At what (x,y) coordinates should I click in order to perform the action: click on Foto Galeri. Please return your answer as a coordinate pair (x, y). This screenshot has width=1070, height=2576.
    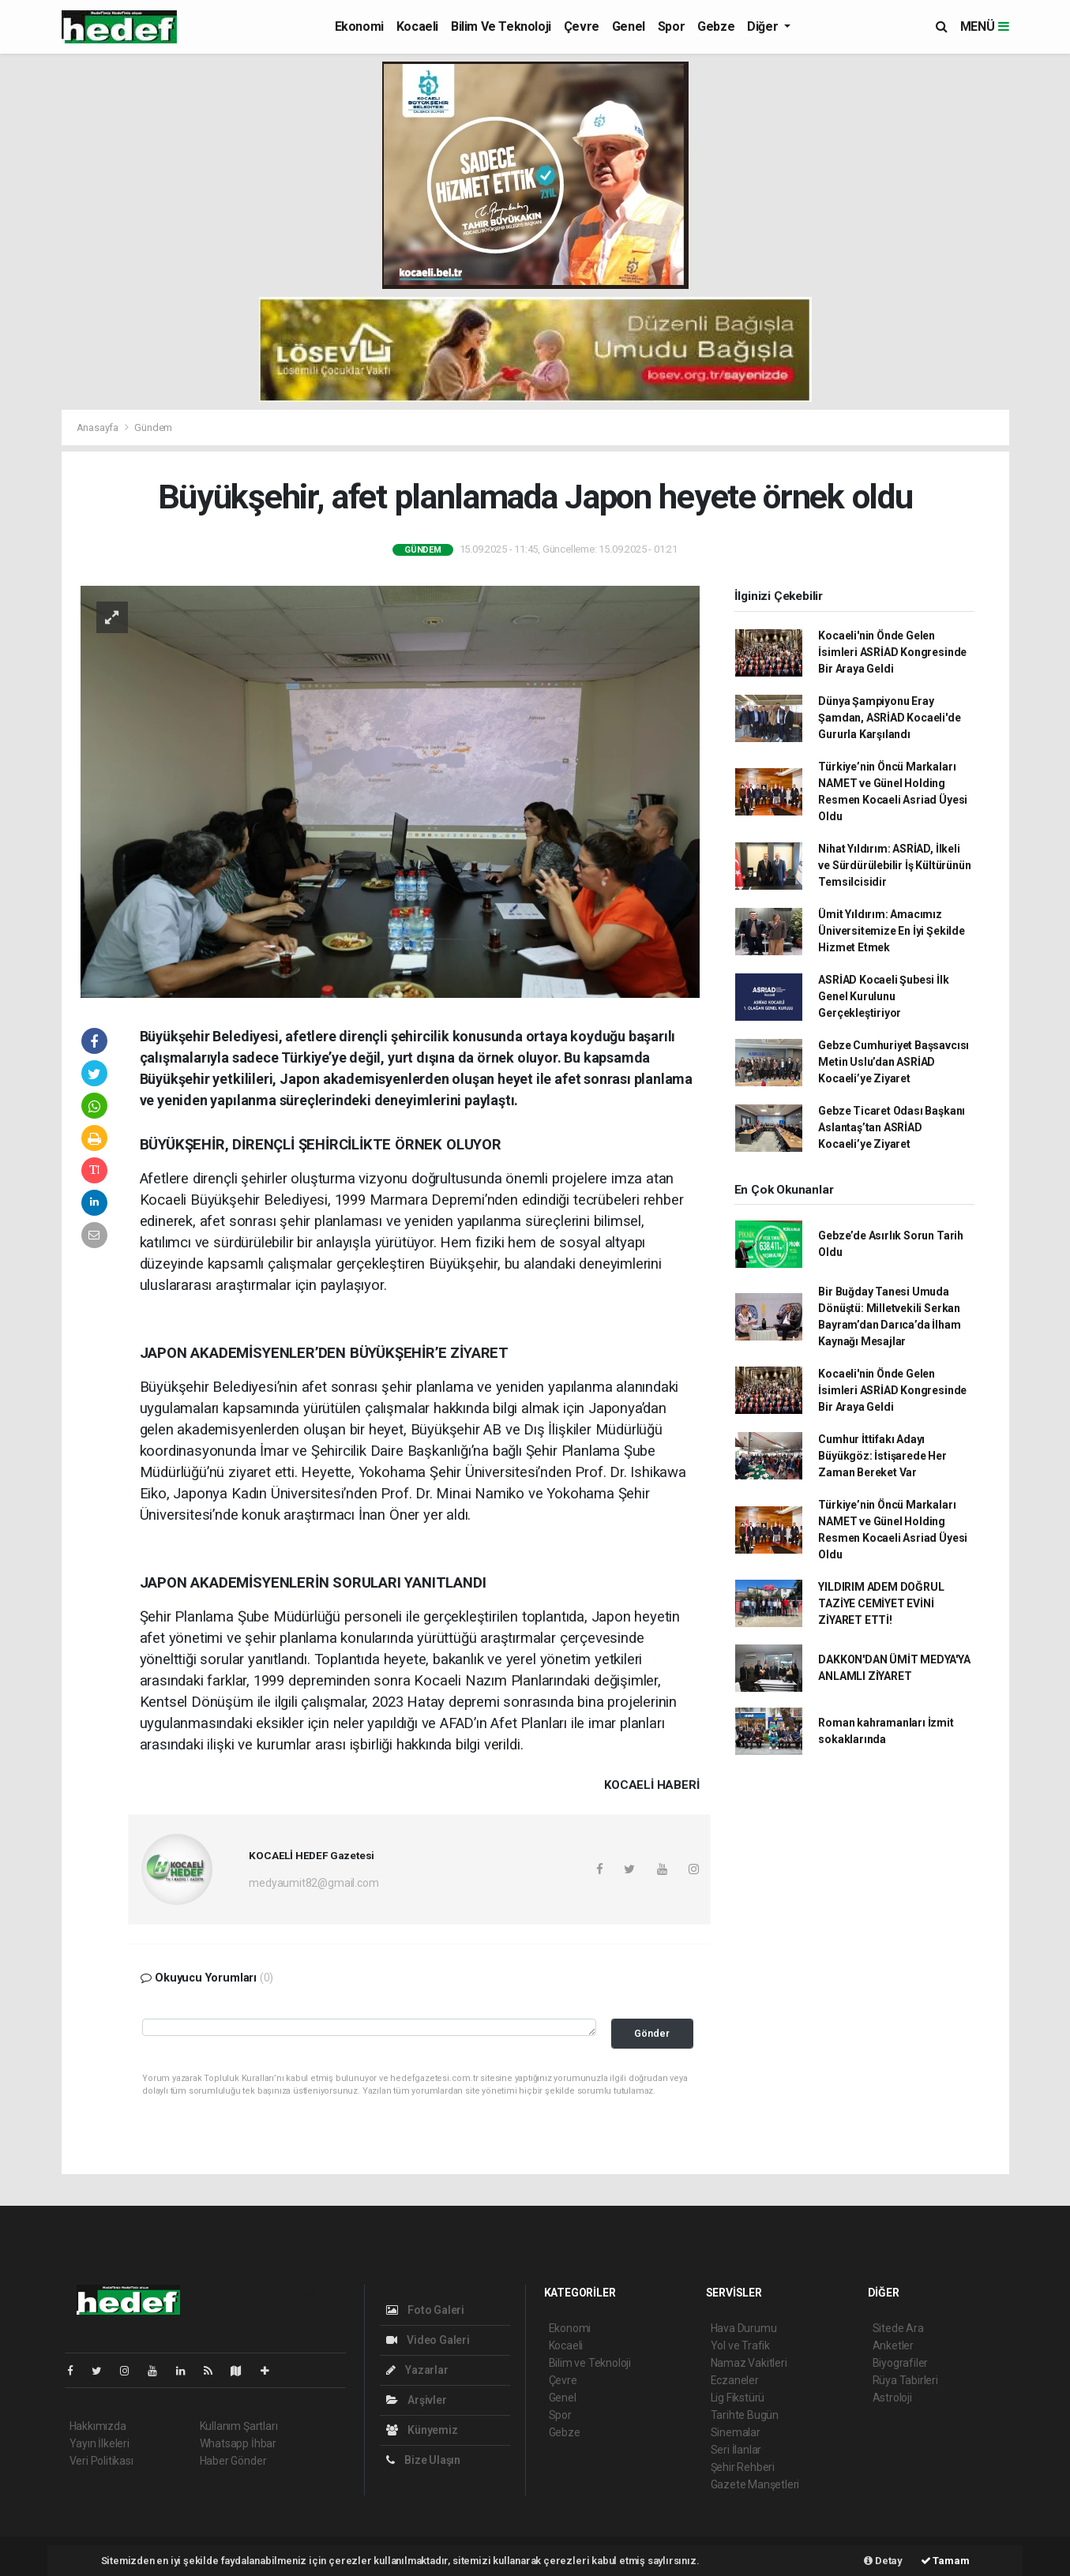
    Looking at the image, I should click on (425, 2310).